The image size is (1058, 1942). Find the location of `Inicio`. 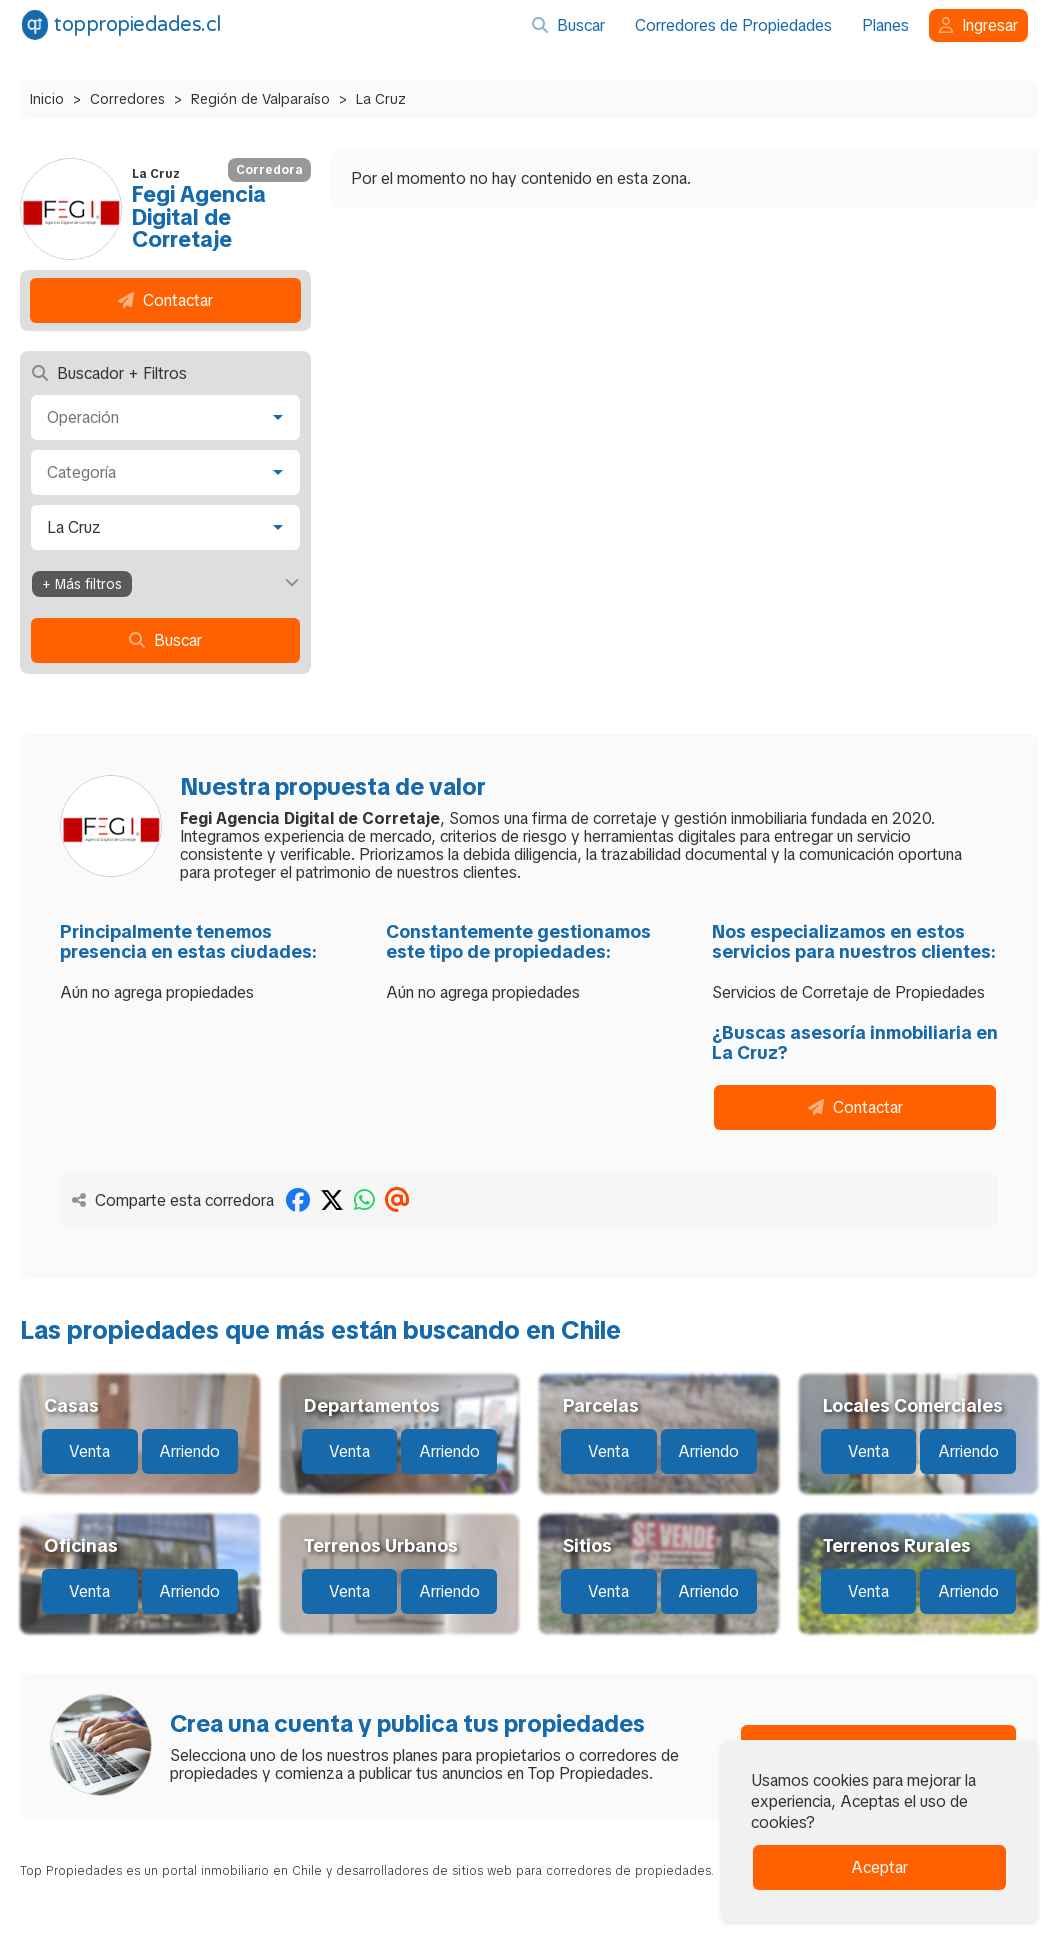

Inicio is located at coordinates (47, 99).